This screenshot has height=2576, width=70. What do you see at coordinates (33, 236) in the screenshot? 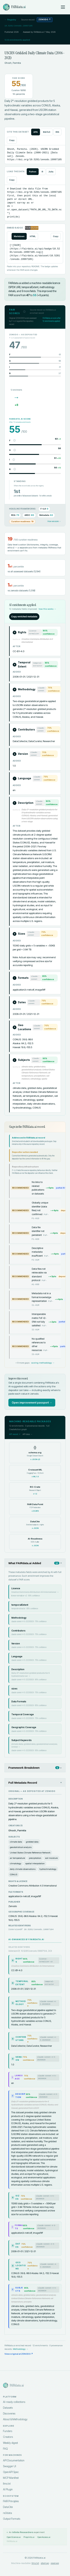
I see `HTML` at bounding box center [33, 236].